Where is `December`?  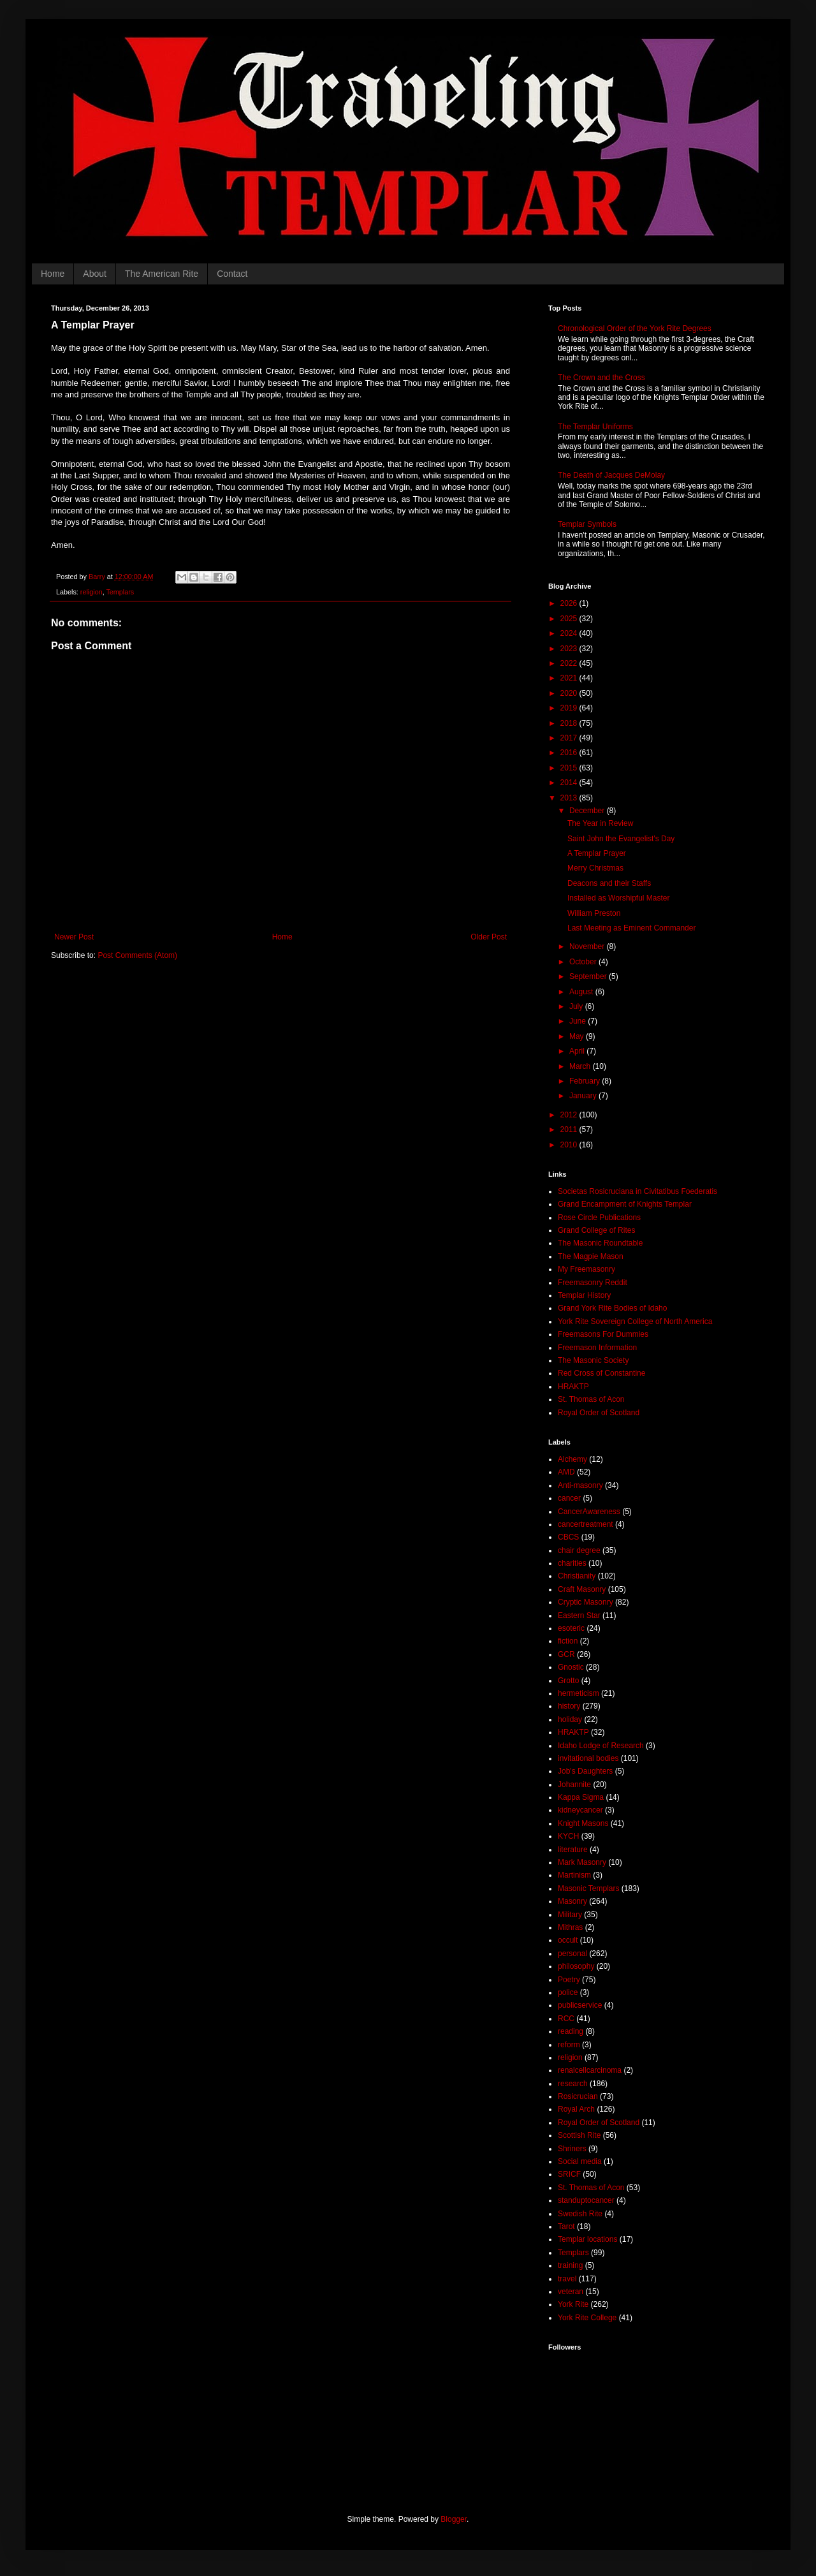
December is located at coordinates (588, 810).